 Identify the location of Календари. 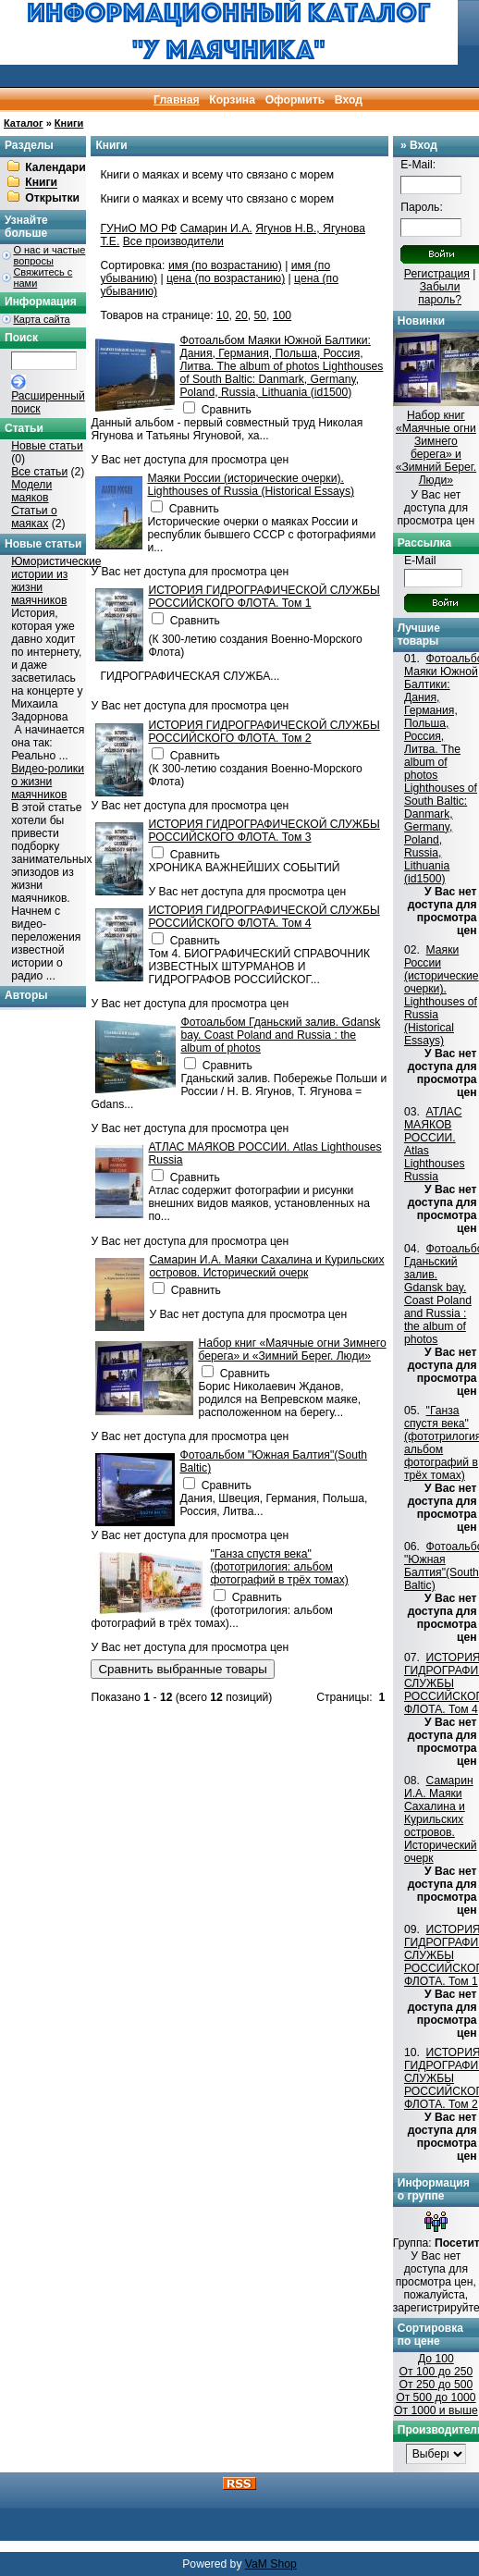
(55, 167).